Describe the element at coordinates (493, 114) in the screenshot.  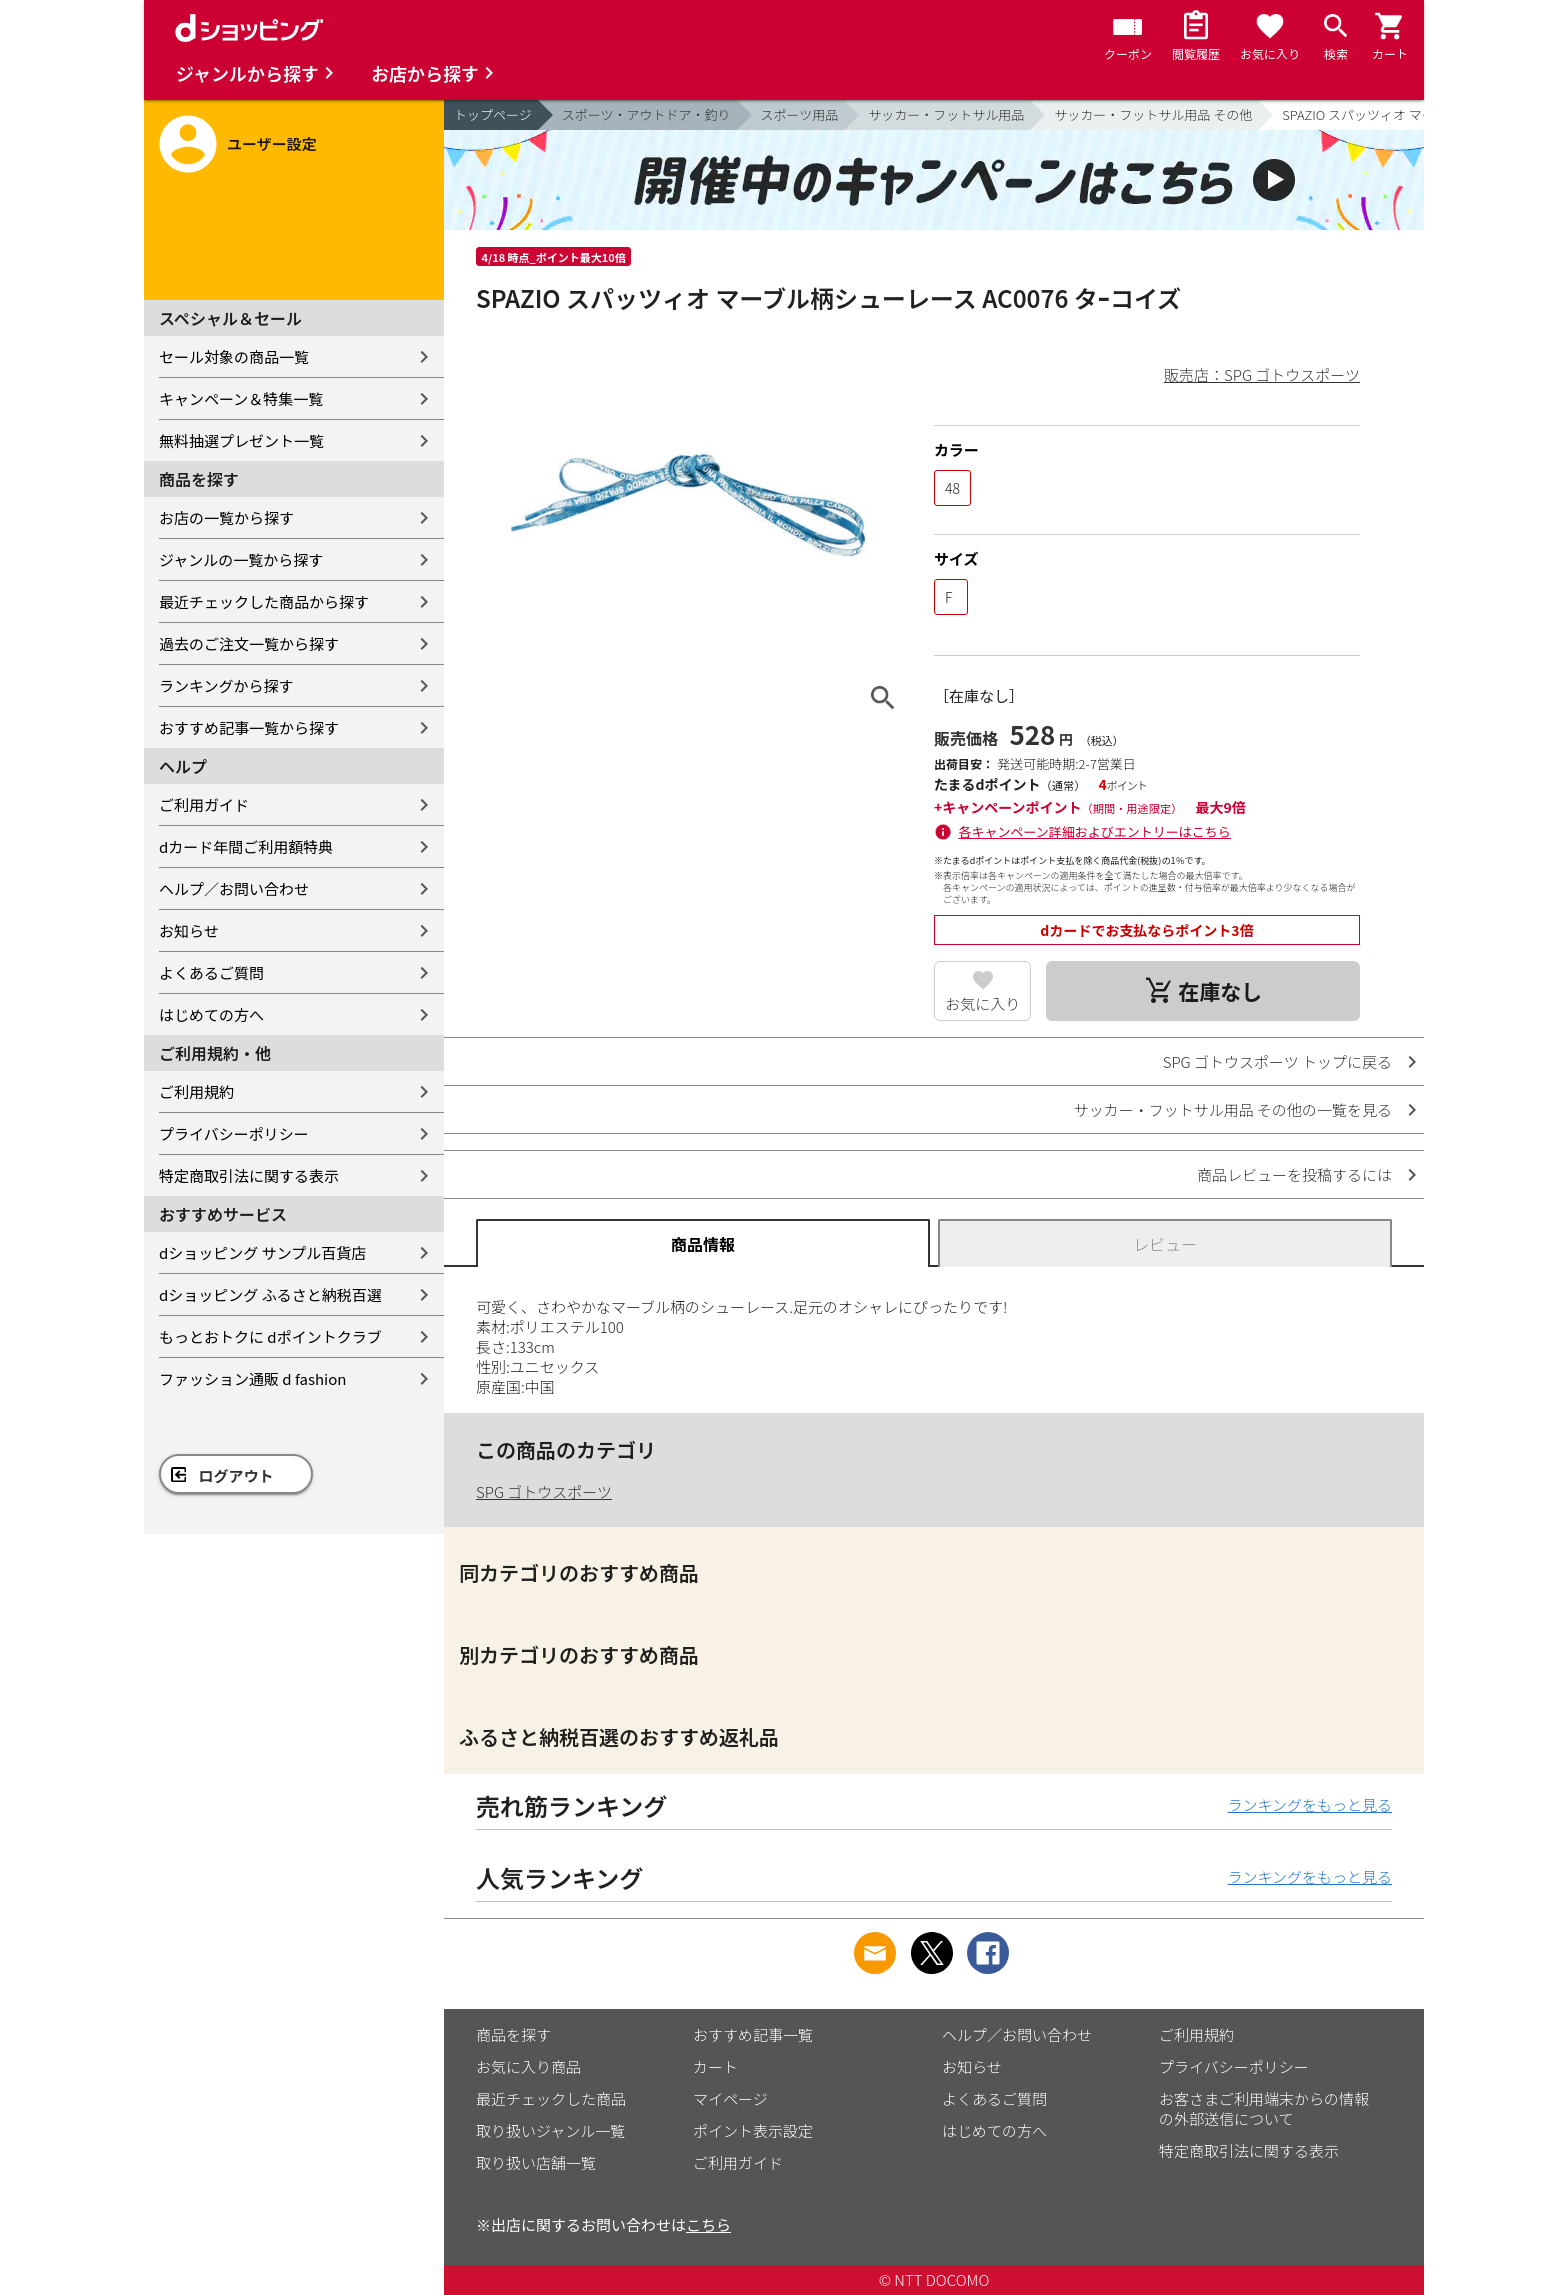
I see `トップページ` at that location.